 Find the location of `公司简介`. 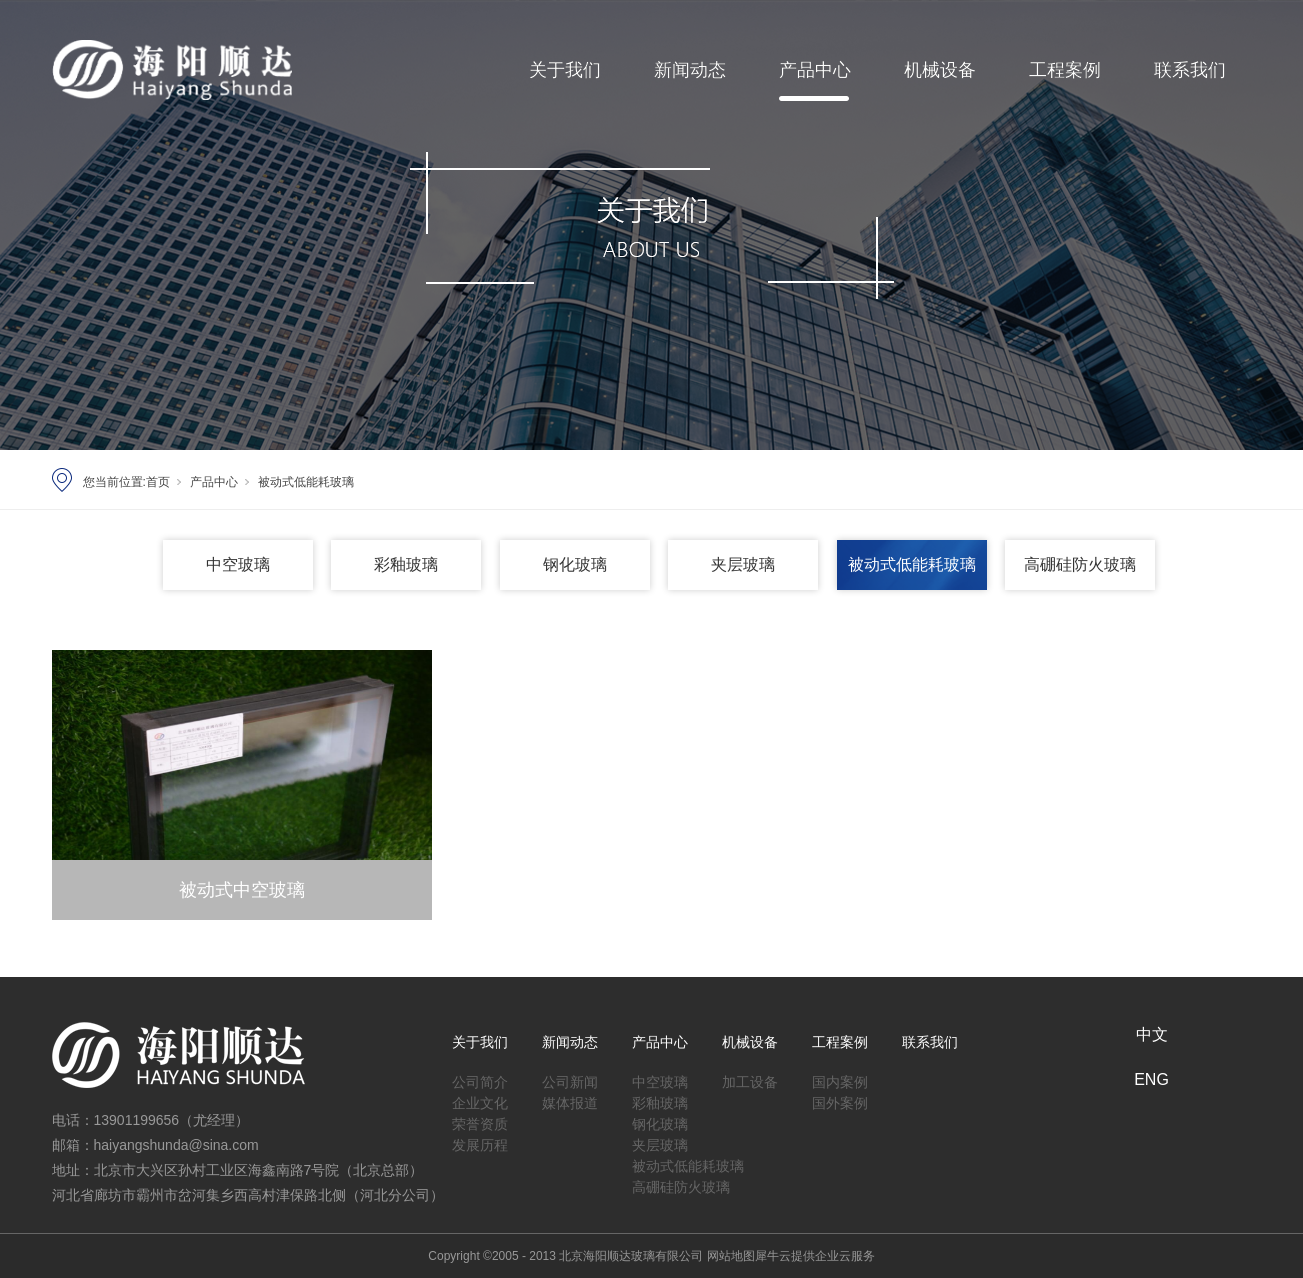

公司简介 is located at coordinates (480, 1078).